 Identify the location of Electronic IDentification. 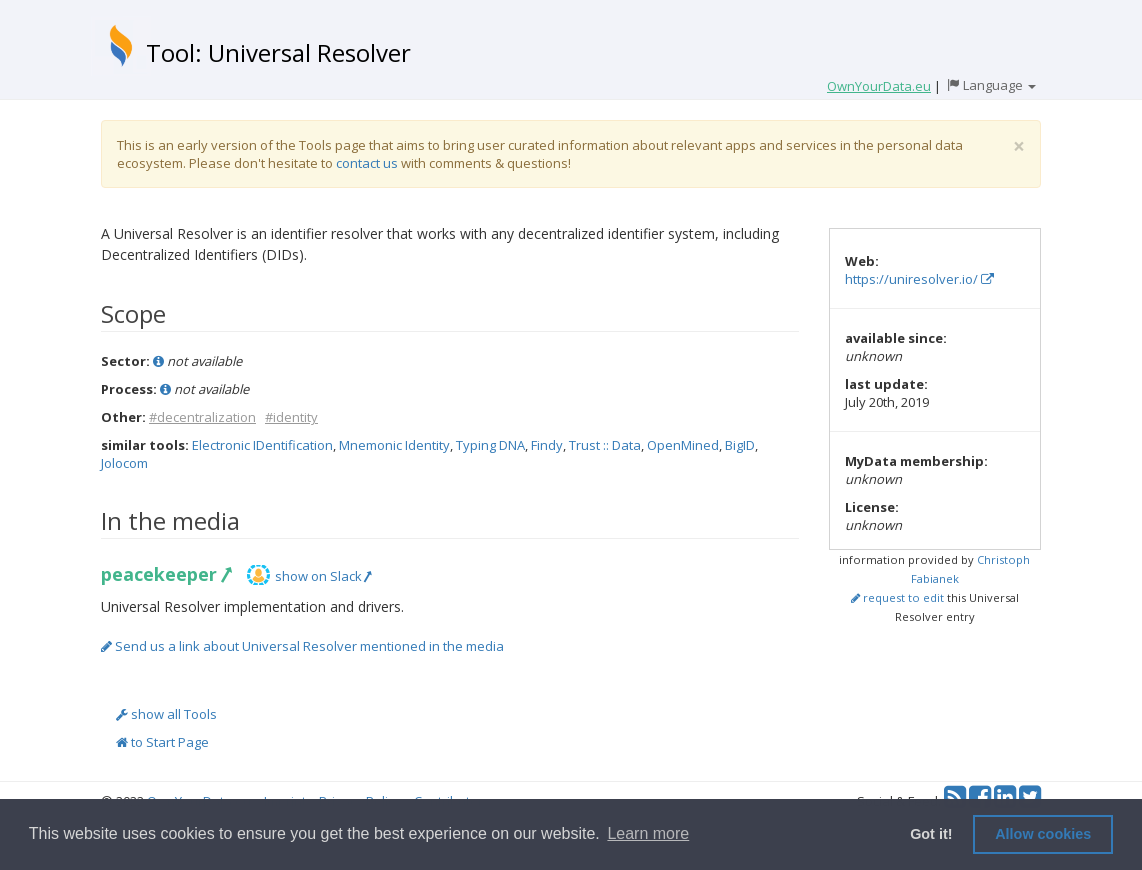
(262, 445).